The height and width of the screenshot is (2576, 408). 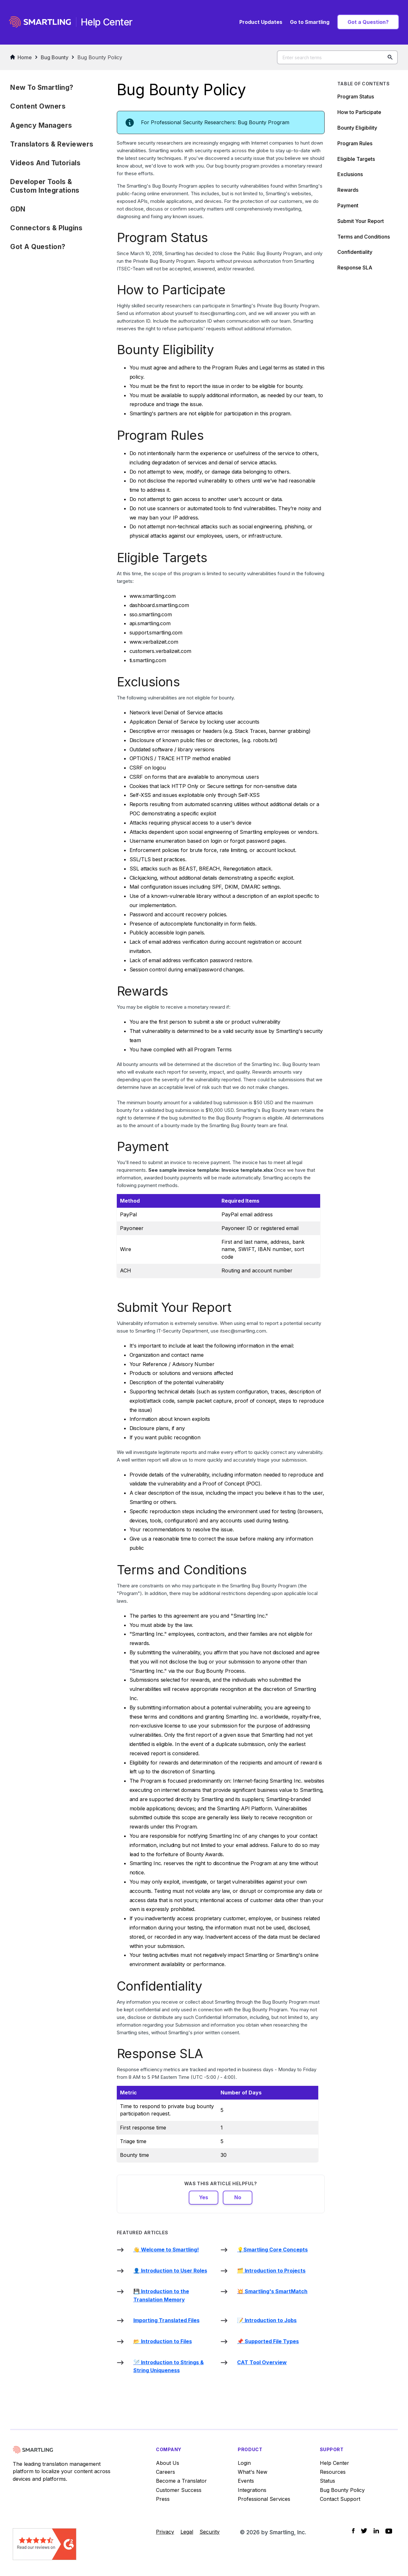 What do you see at coordinates (334, 2463) in the screenshot?
I see `Help Center` at bounding box center [334, 2463].